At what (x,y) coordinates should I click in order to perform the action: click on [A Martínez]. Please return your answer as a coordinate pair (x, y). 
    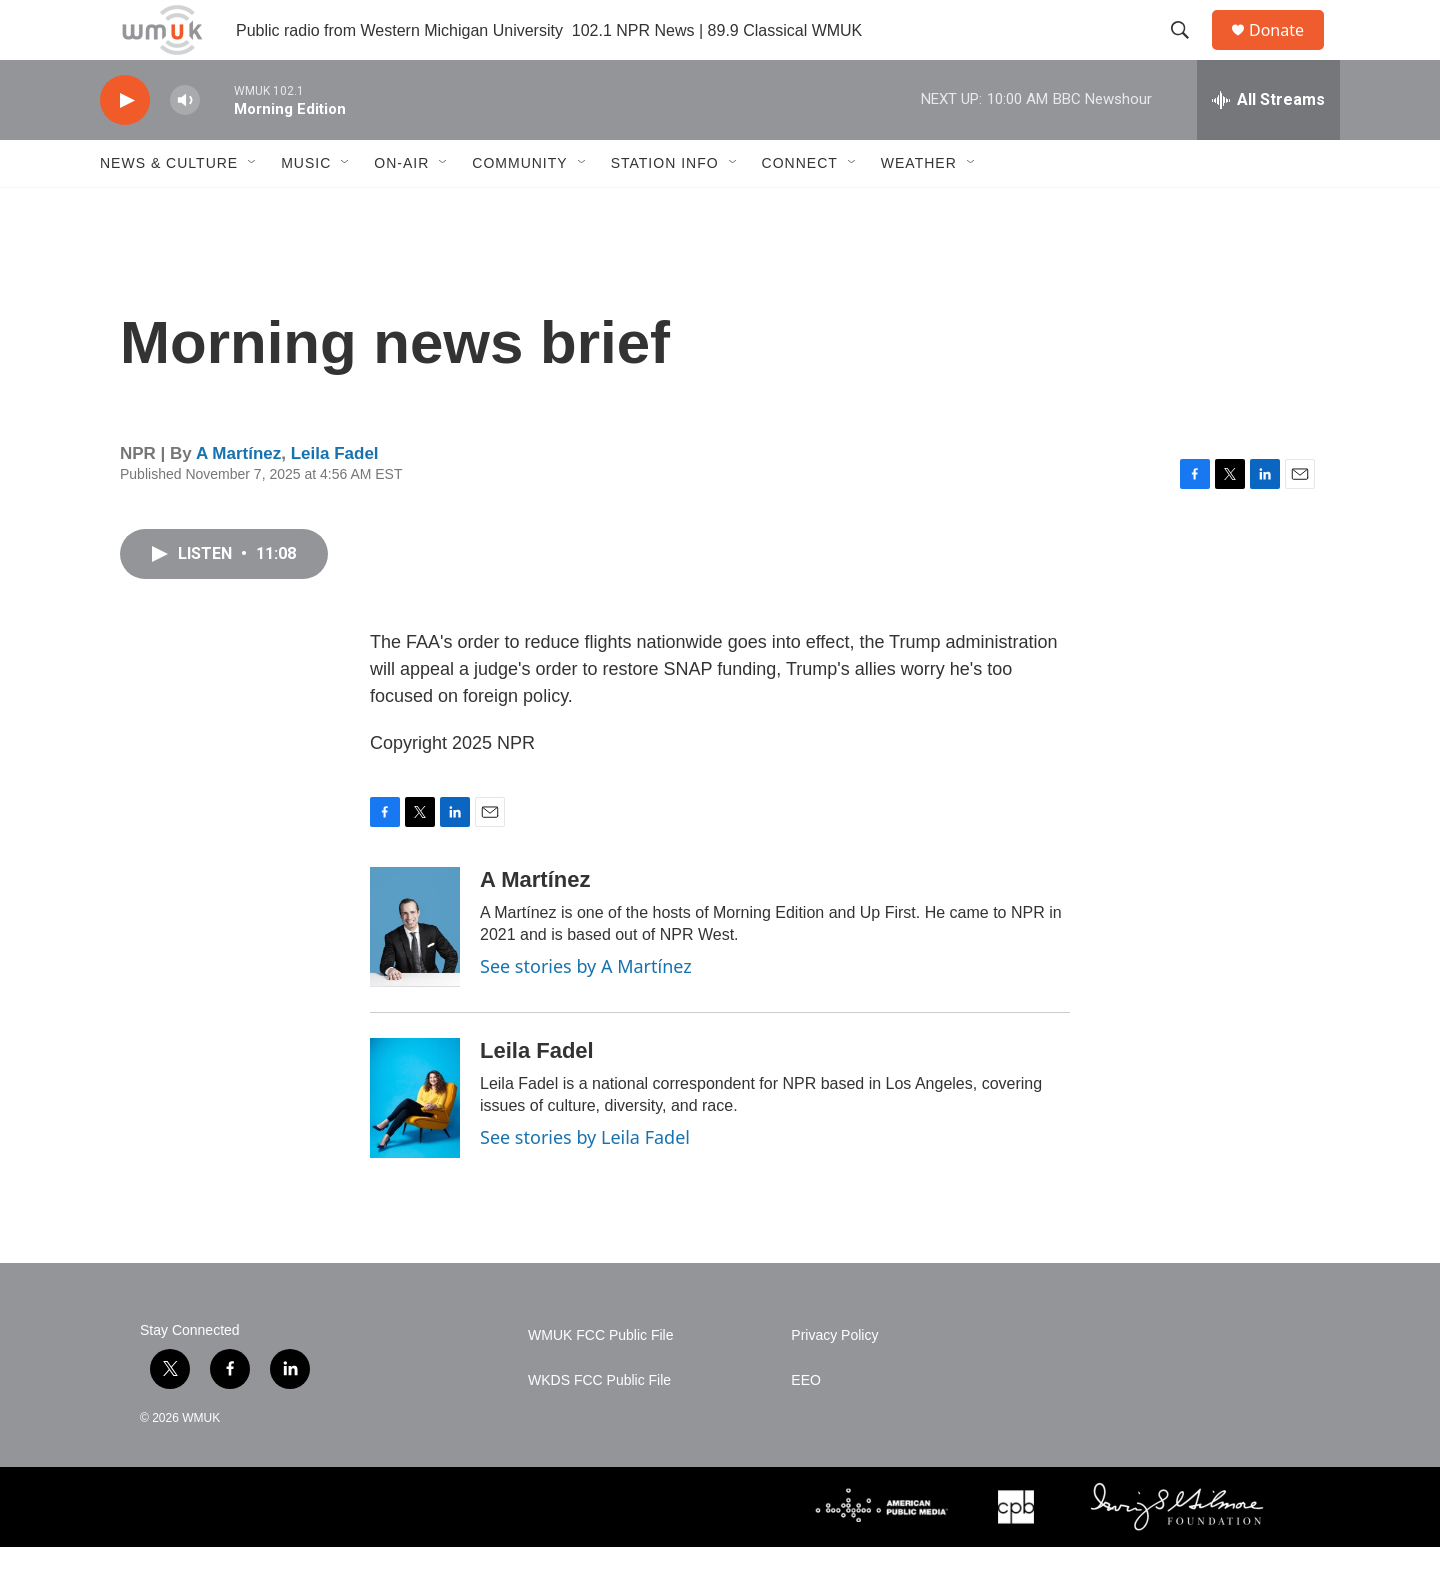
    Looking at the image, I should click on (415, 972).